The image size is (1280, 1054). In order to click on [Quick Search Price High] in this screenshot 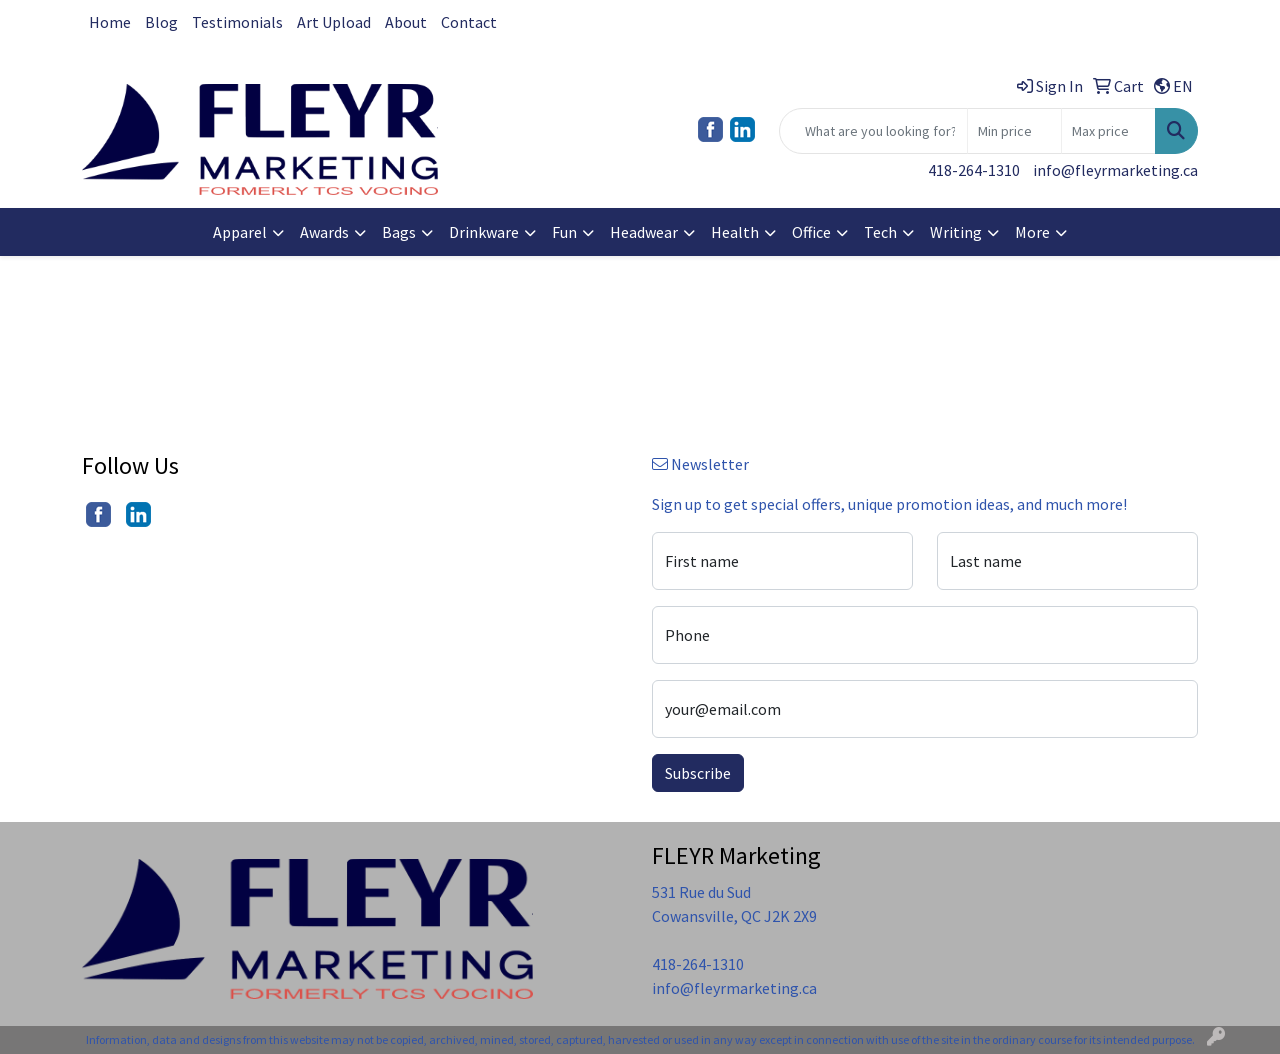, I will do `click(1108, 131)`.